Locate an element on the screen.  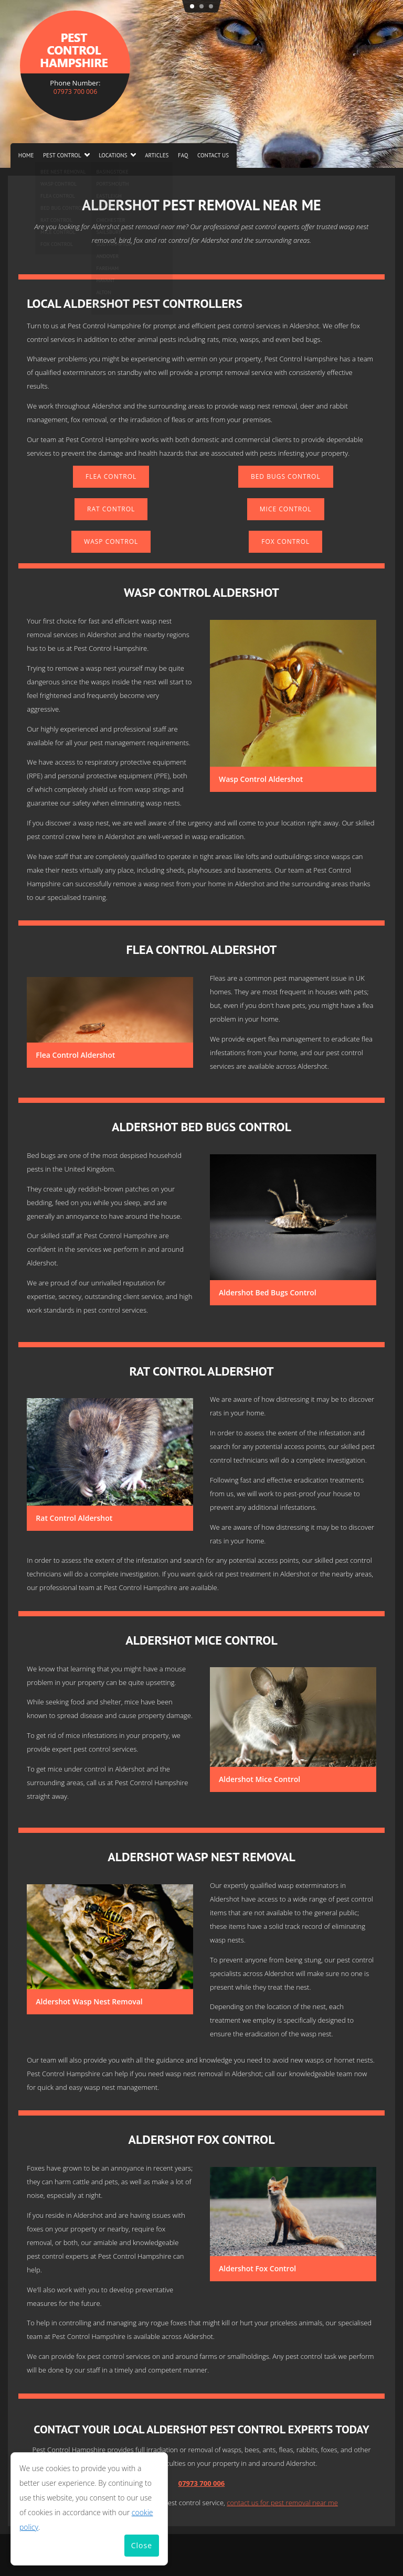
Pest Control is located at coordinates (62, 155).